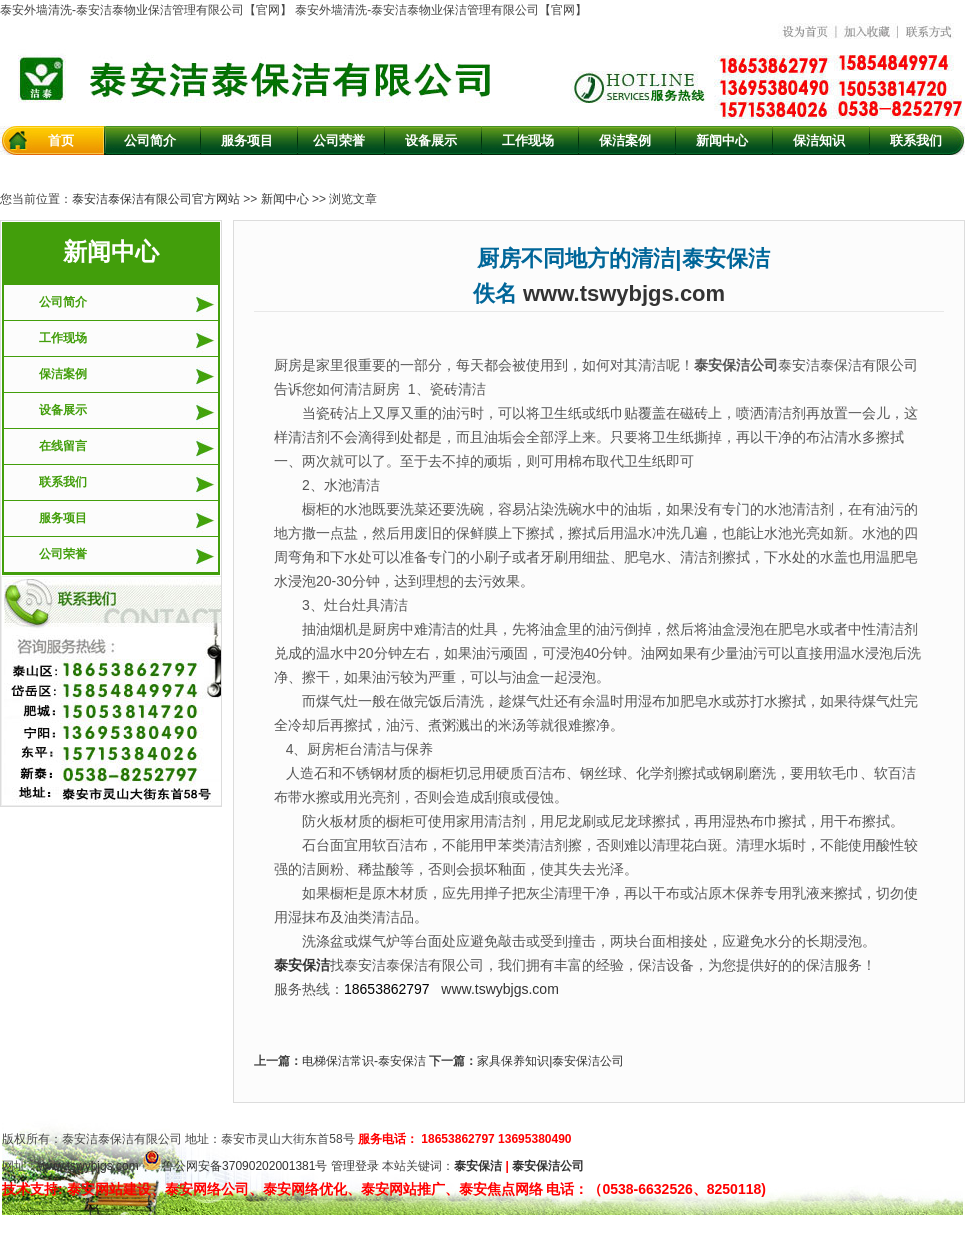 Image resolution: width=965 pixels, height=1238 pixels. What do you see at coordinates (156, 199) in the screenshot?
I see `泰安洁泰保洁有限公司官方网站` at bounding box center [156, 199].